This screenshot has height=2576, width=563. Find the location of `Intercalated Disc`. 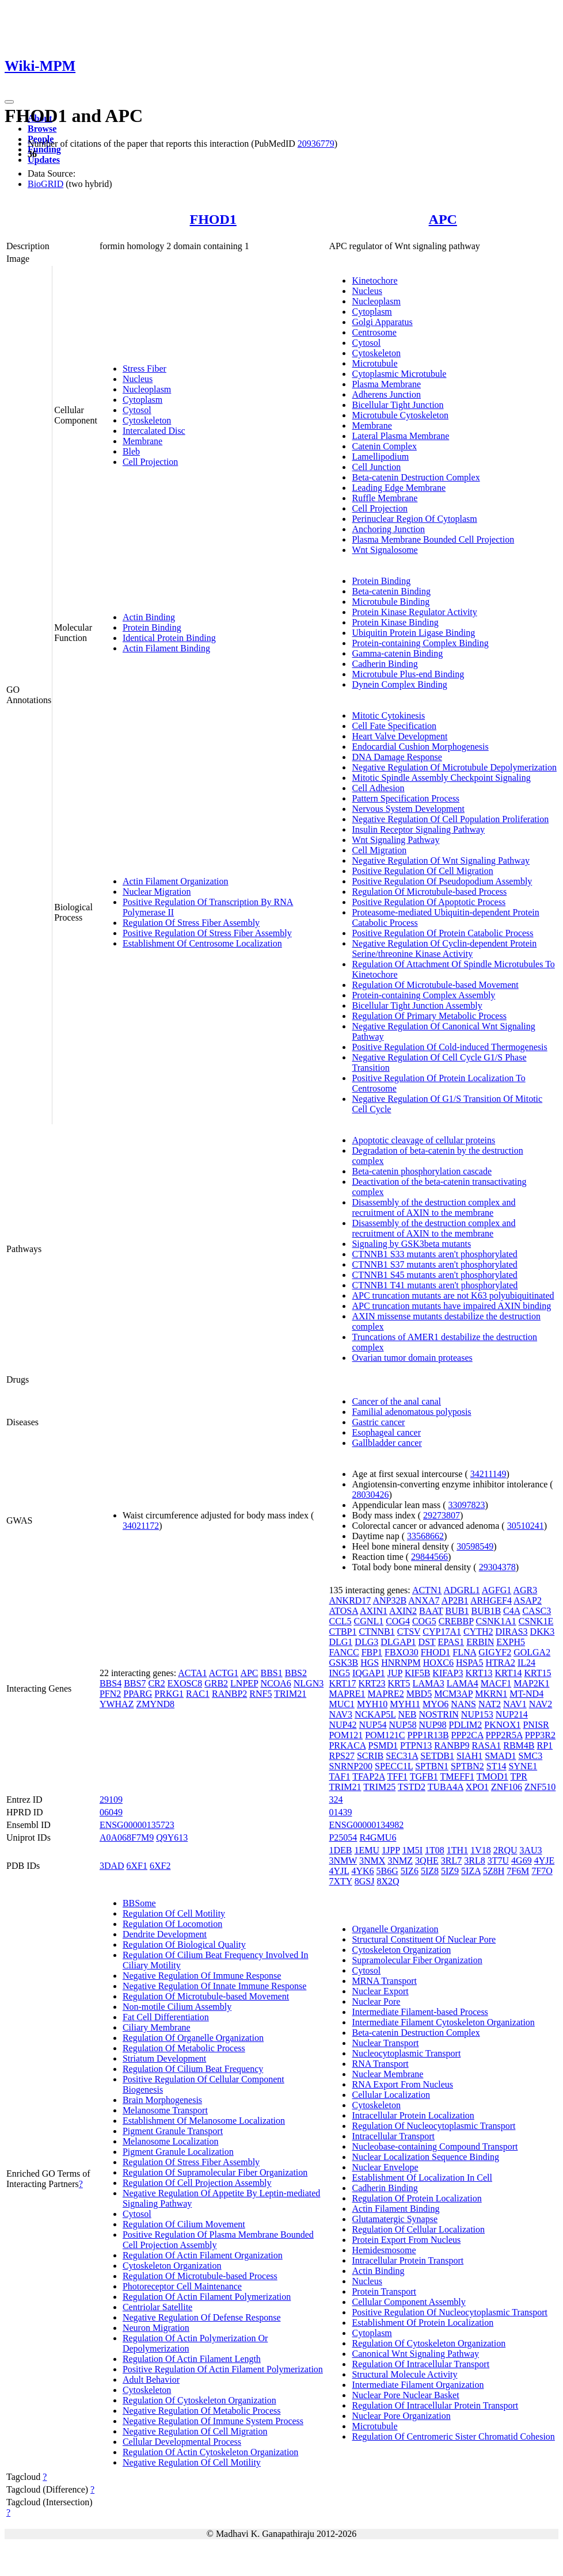

Intercalated Disc is located at coordinates (154, 431).